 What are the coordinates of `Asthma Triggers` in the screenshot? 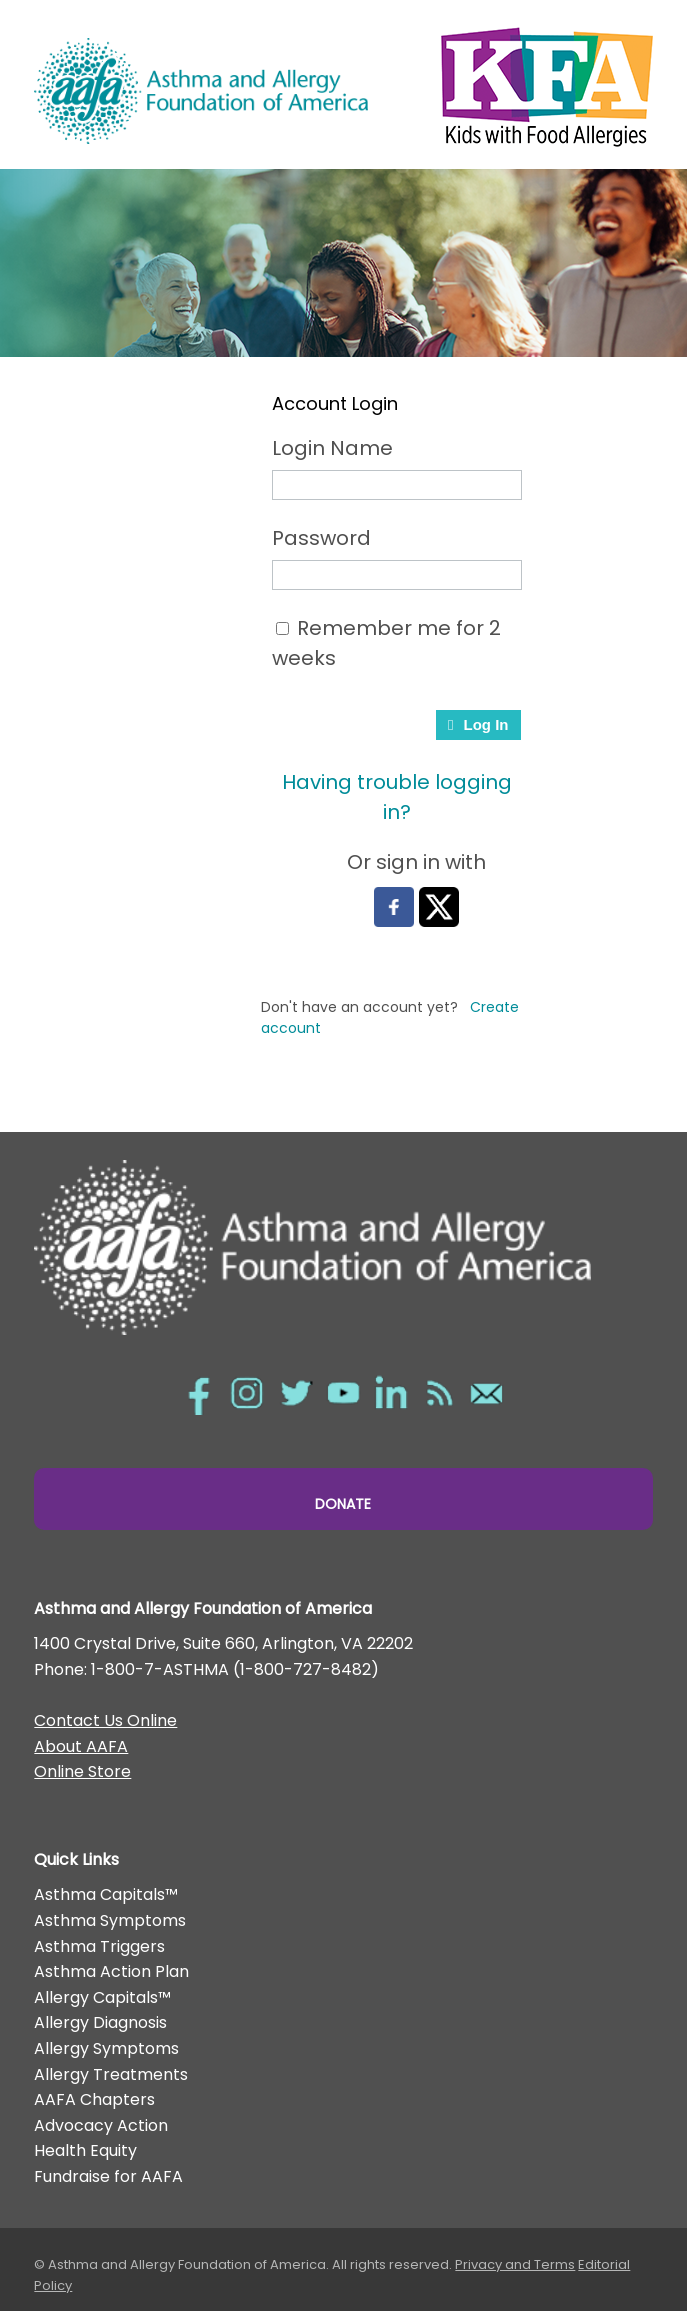 It's located at (99, 1946).